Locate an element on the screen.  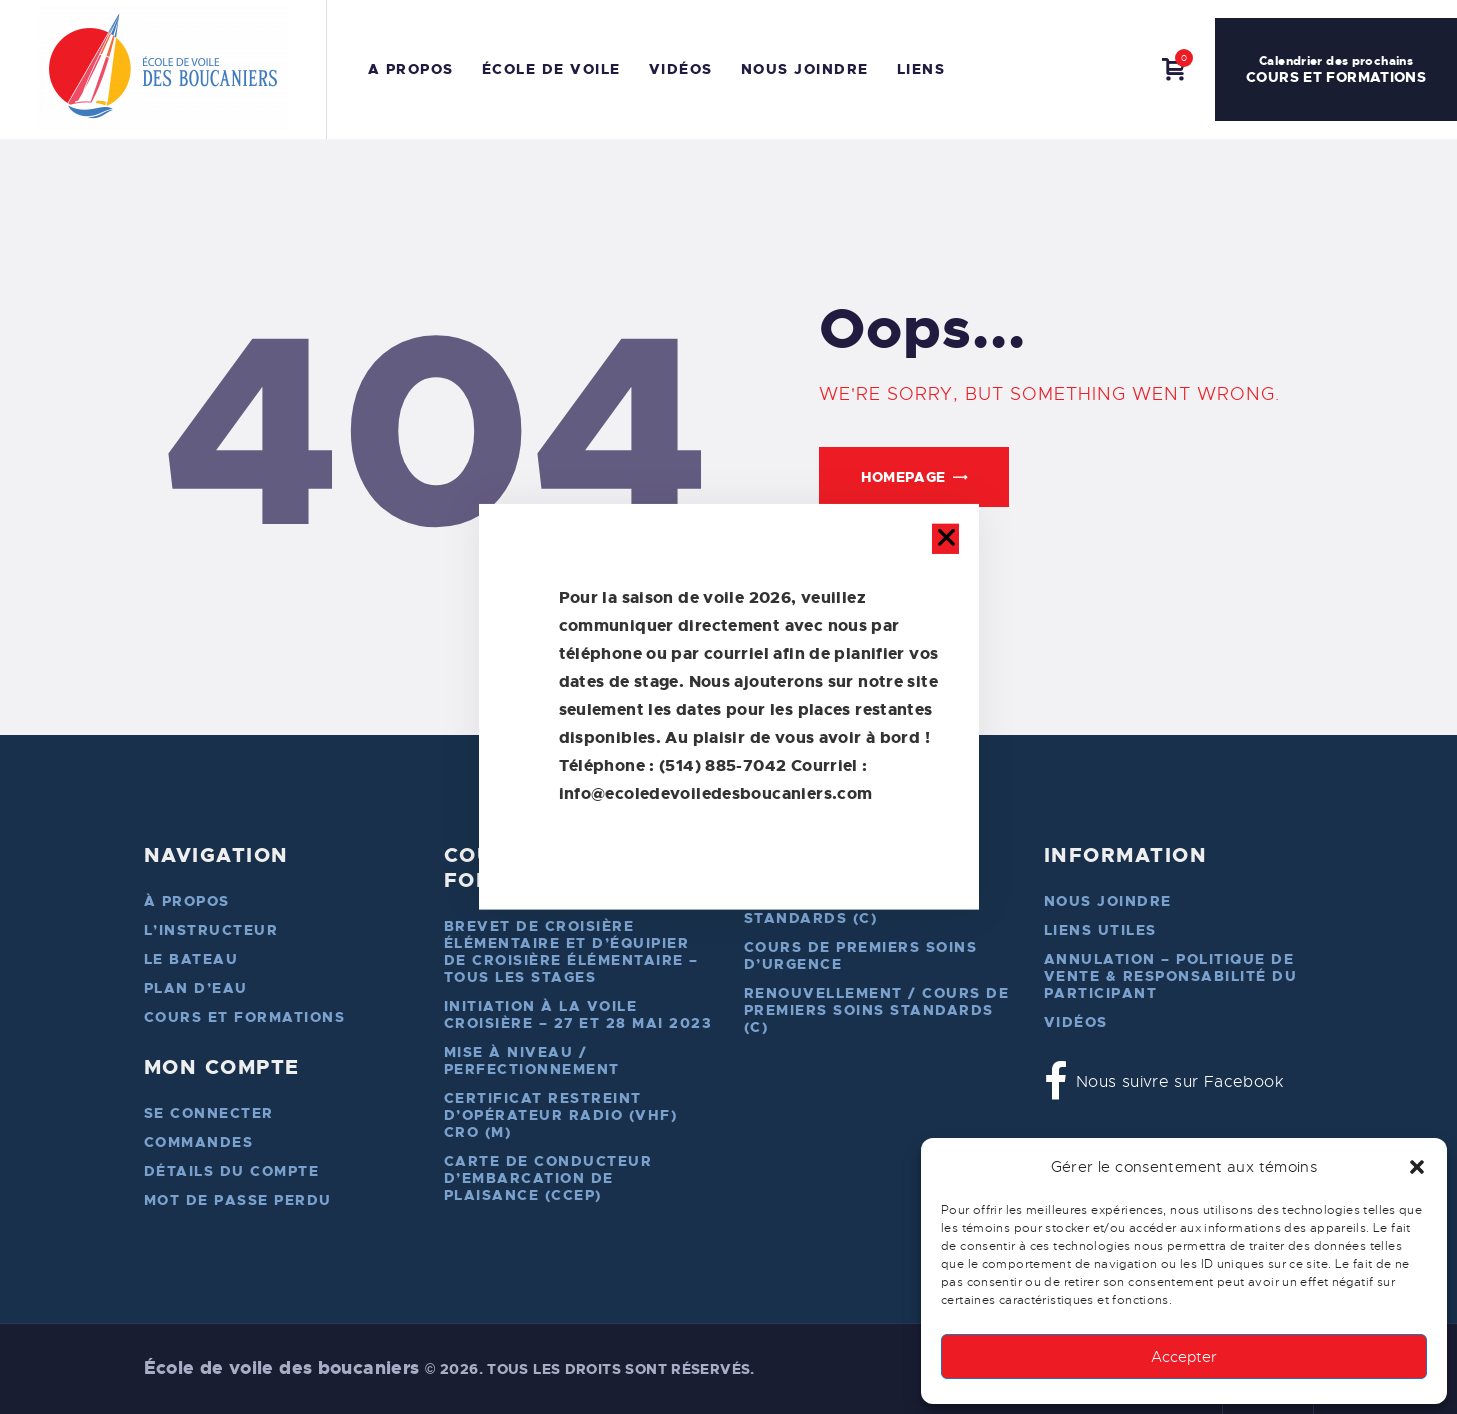
Brevet de croisière élémentaire et d’équipier de croisière élémentaire – Tous les stages is located at coordinates (571, 951).